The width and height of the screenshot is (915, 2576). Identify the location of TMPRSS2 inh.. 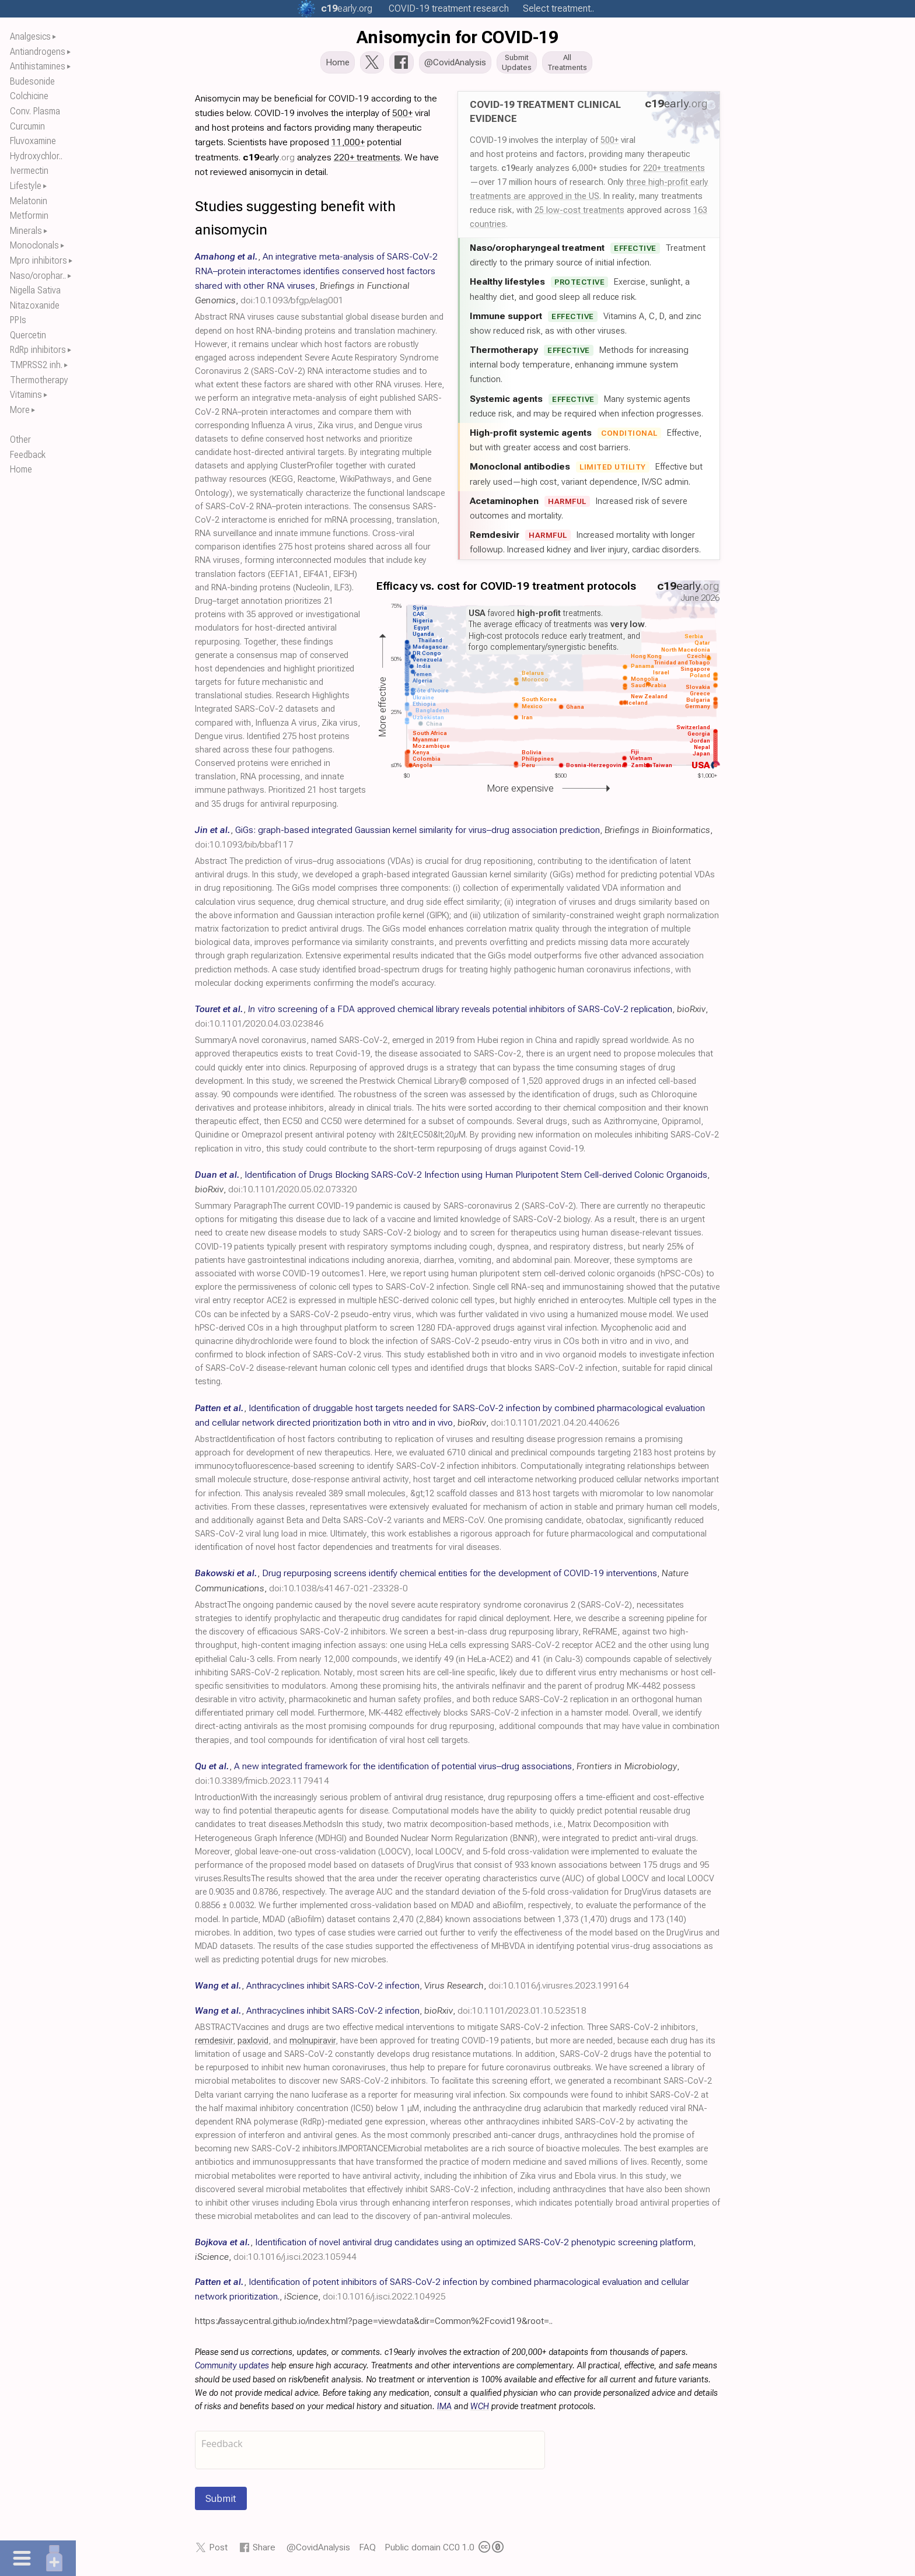
(36, 364).